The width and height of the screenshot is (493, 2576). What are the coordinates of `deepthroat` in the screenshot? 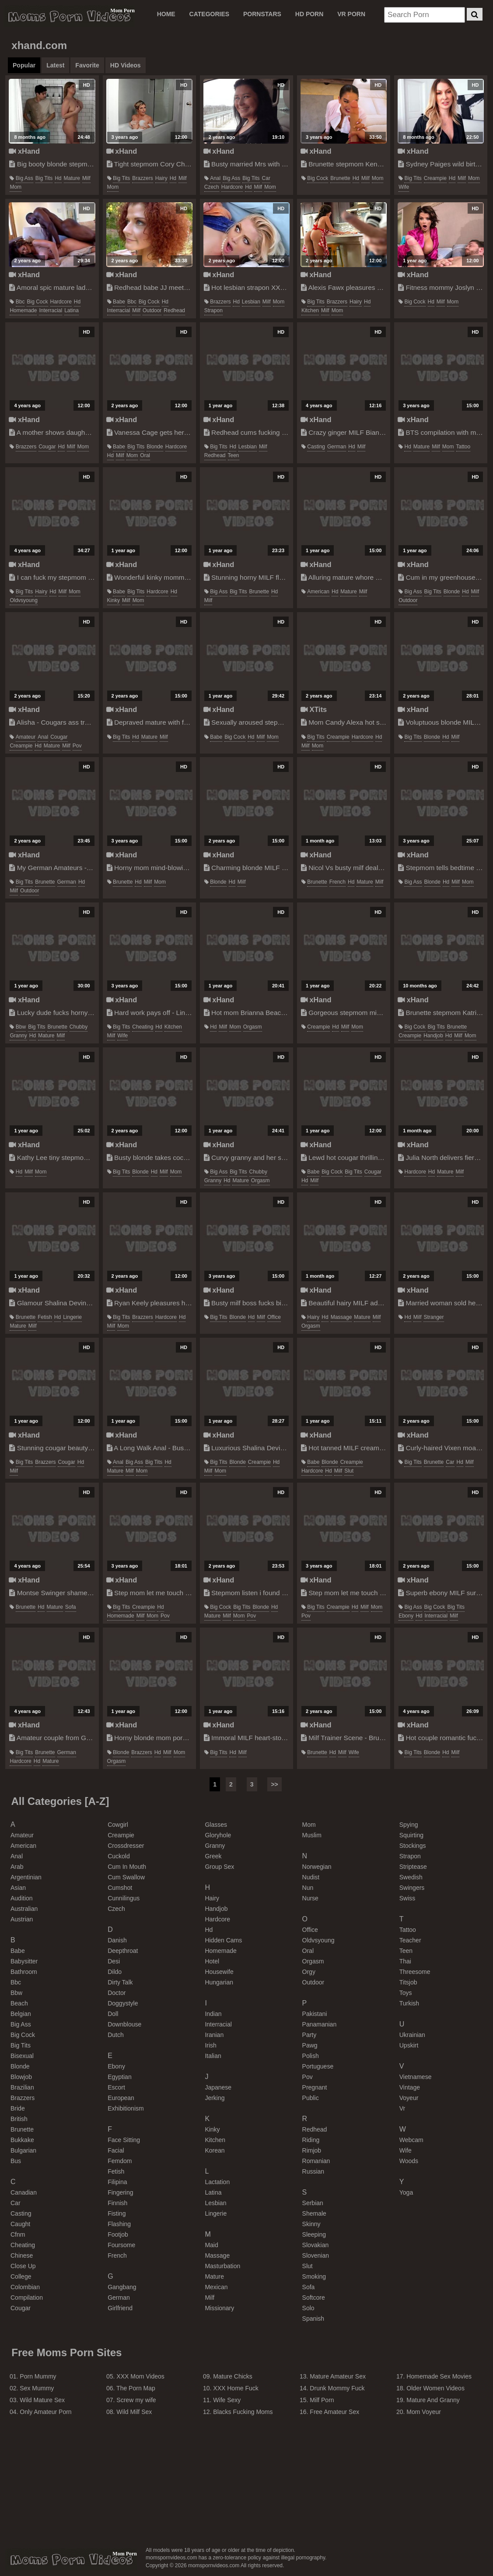 It's located at (123, 1950).